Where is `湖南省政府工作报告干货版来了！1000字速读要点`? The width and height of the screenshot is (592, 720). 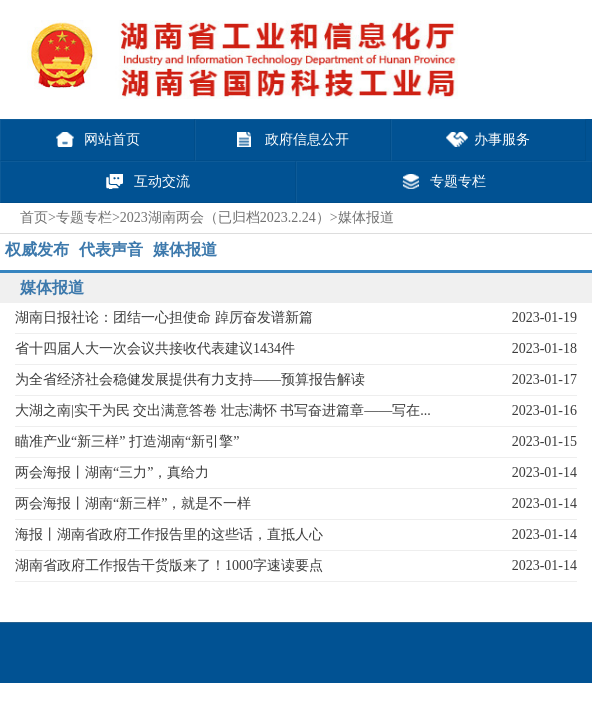 湖南省政府工作报告干货版来了！1000字速读要点 is located at coordinates (169, 565).